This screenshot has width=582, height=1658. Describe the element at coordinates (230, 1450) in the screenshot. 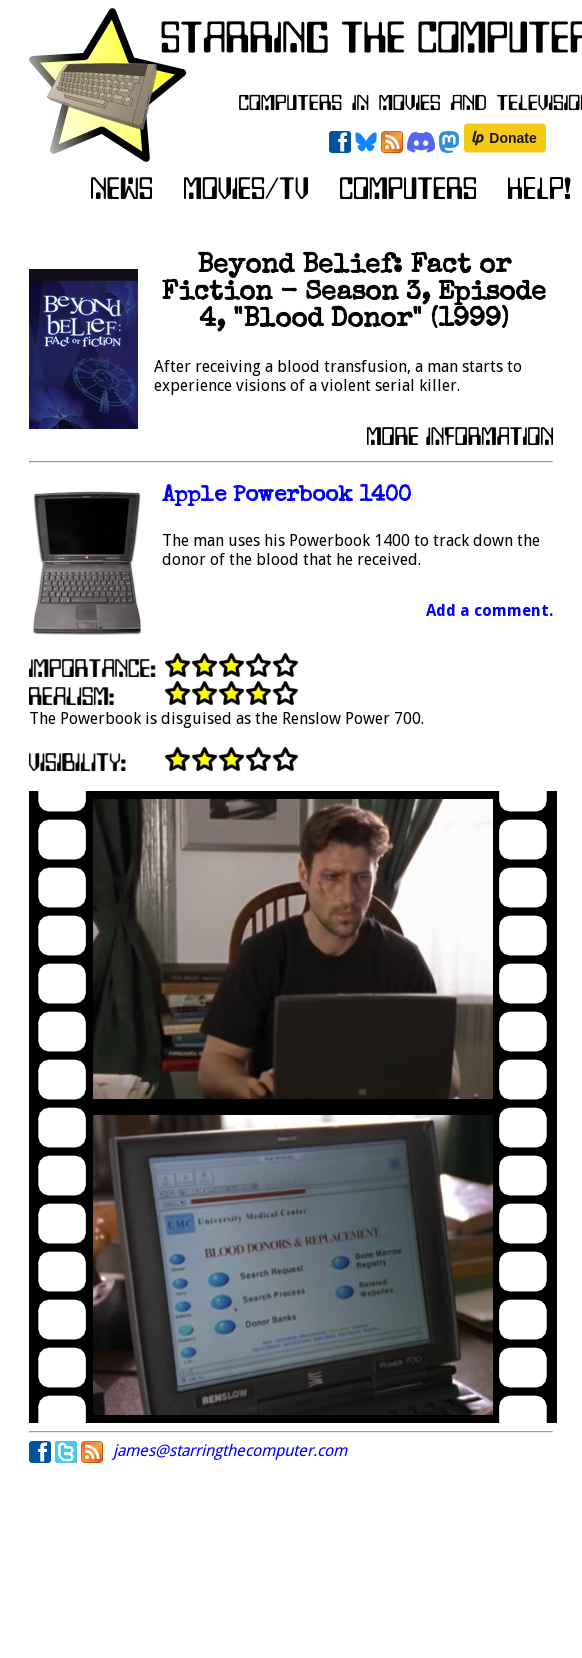

I see `james@starringthecomputer.com` at that location.